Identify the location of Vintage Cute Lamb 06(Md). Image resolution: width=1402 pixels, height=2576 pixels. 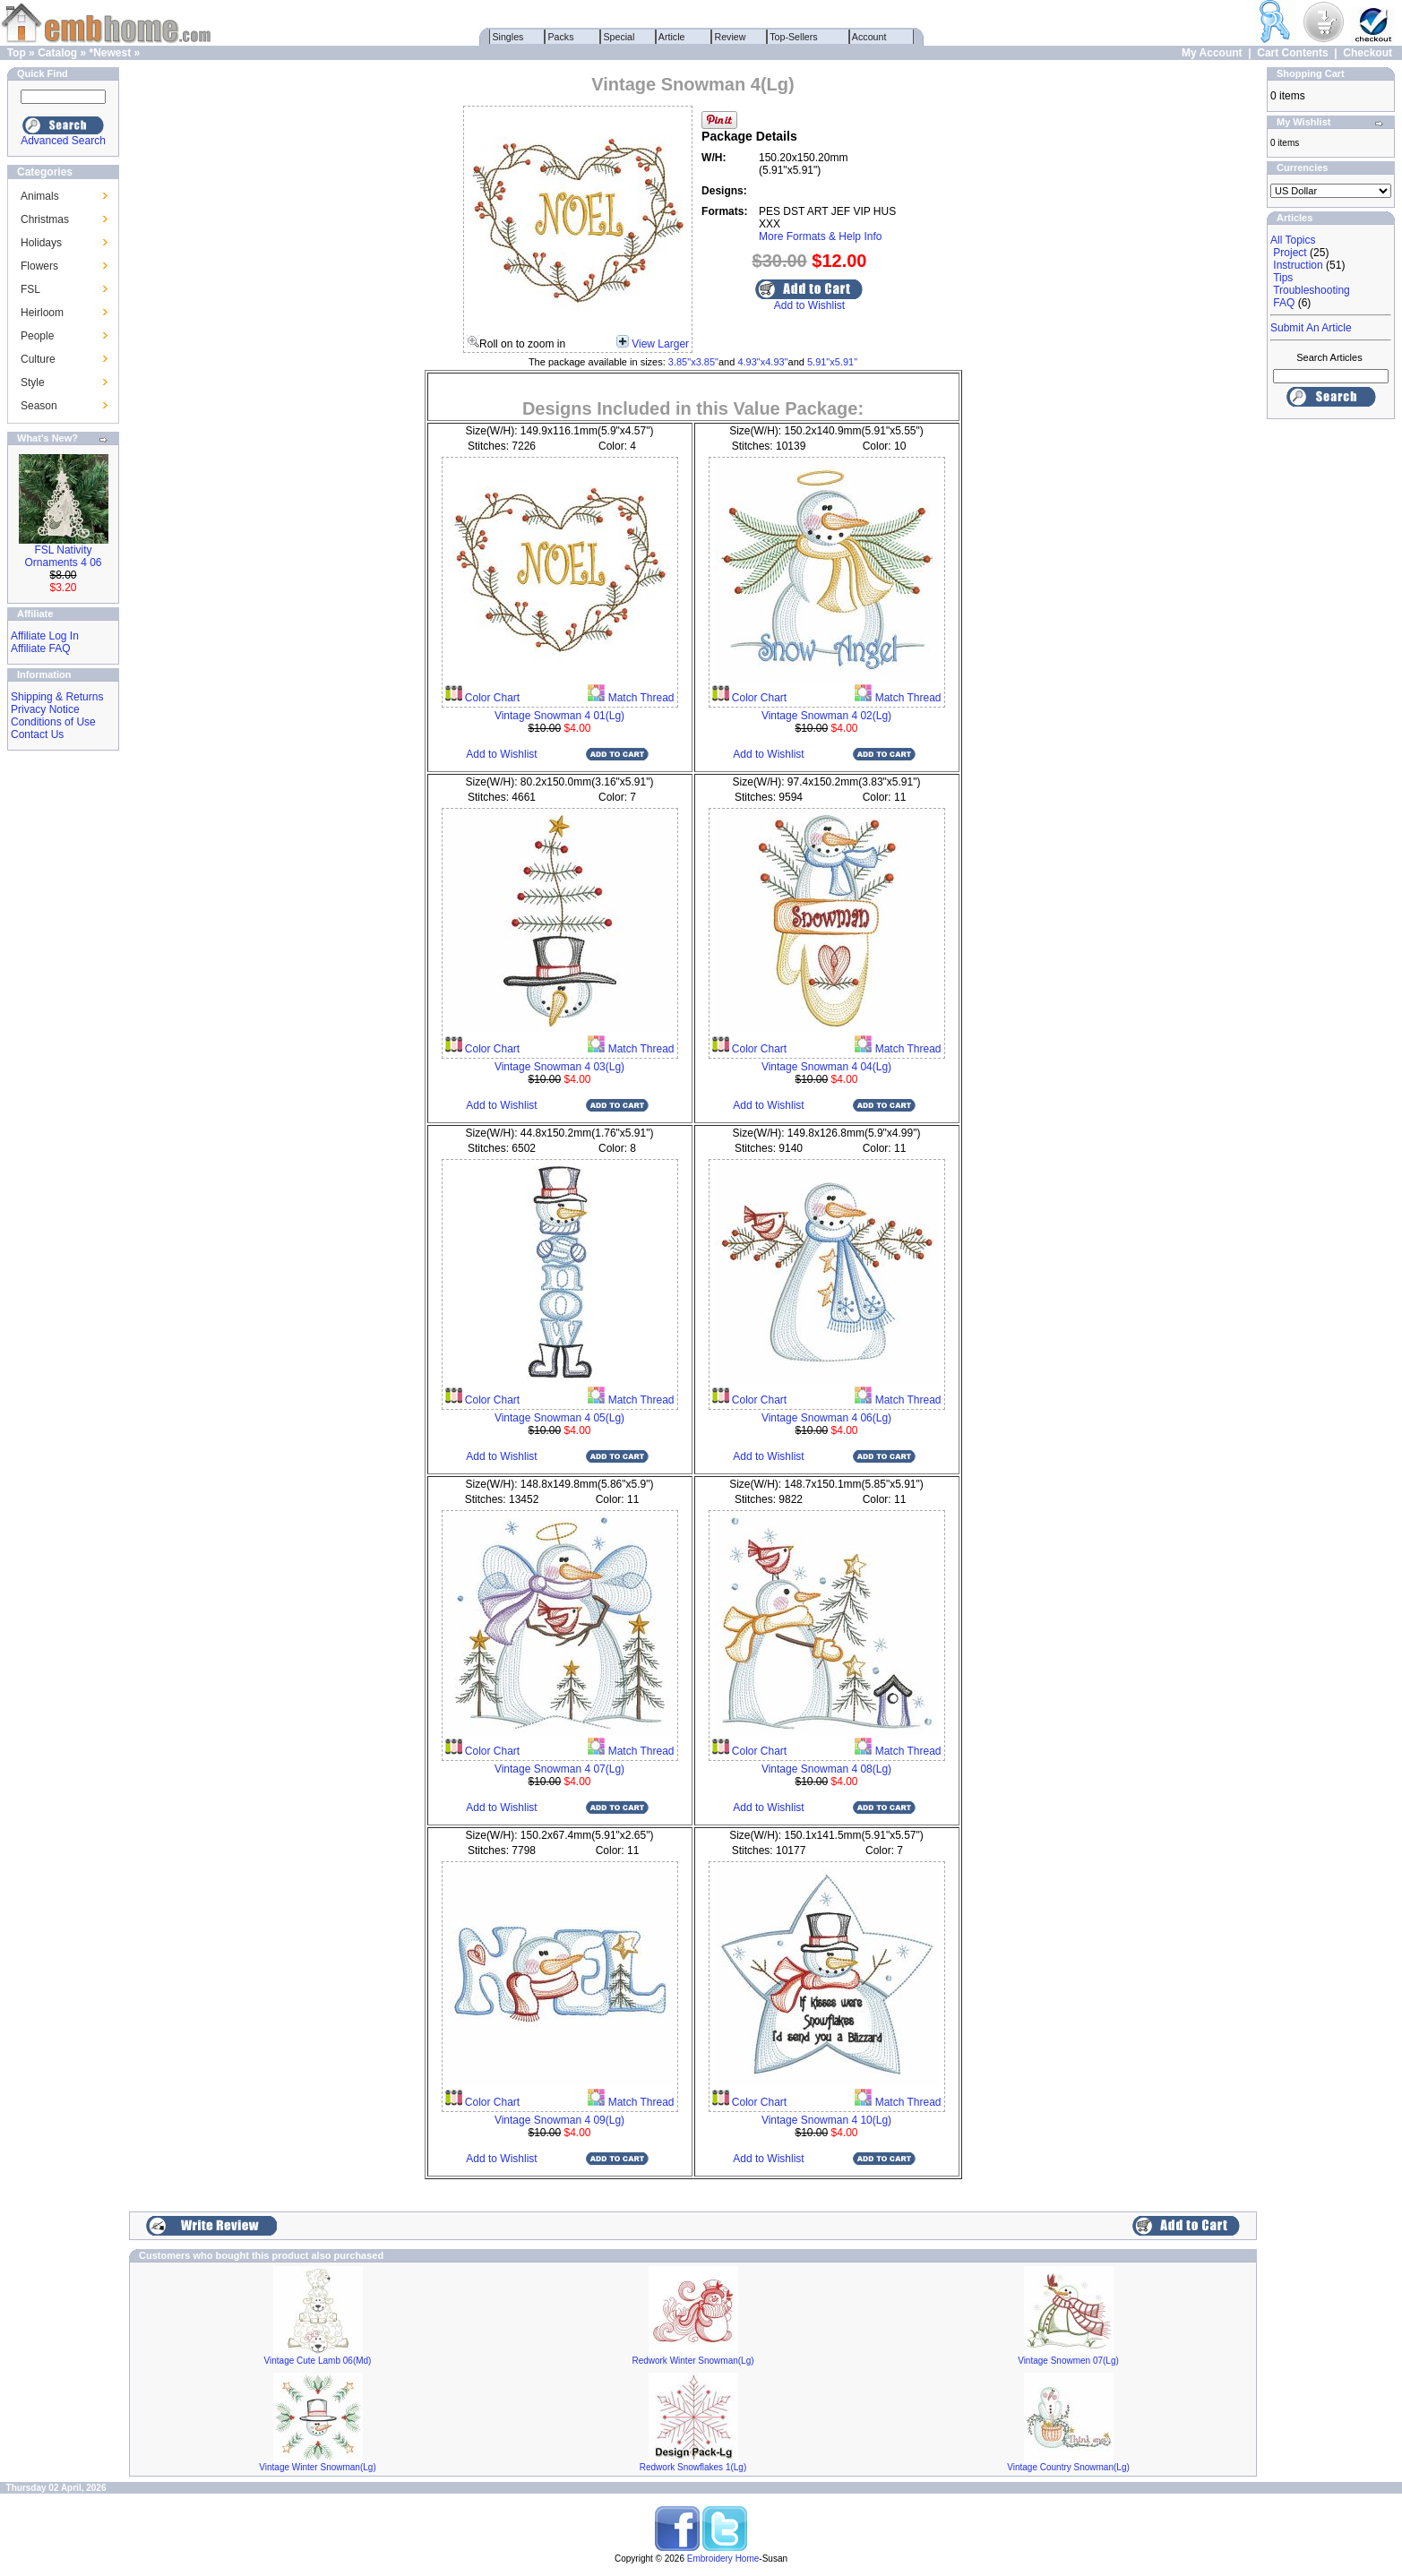
(318, 2361).